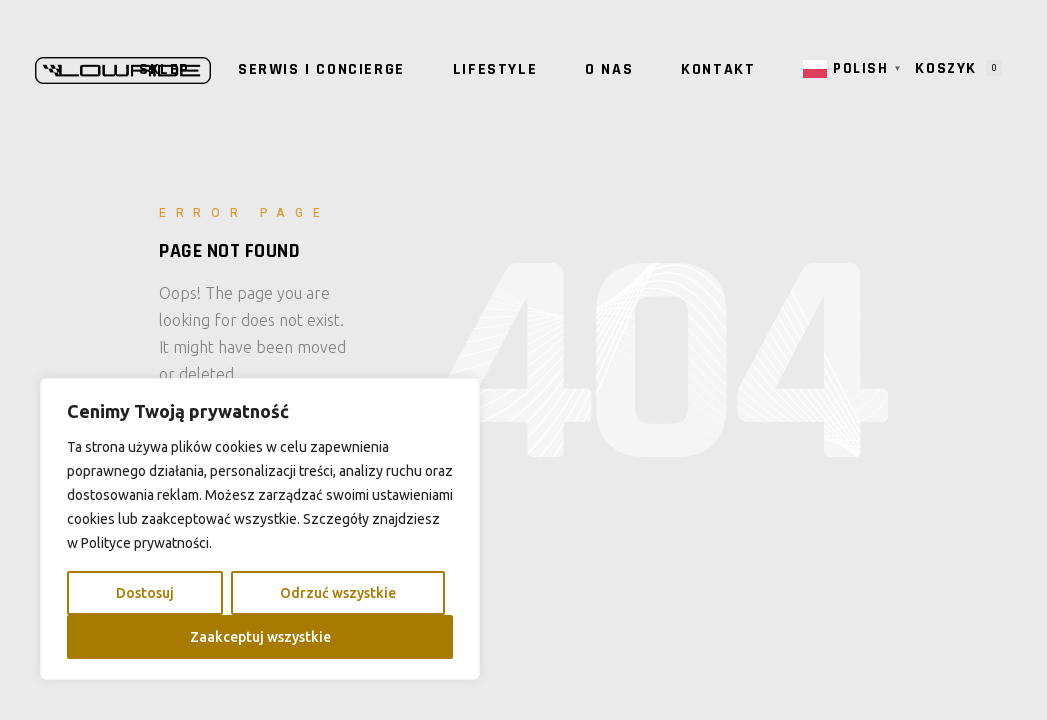  I want to click on [region], so click(260, 529).